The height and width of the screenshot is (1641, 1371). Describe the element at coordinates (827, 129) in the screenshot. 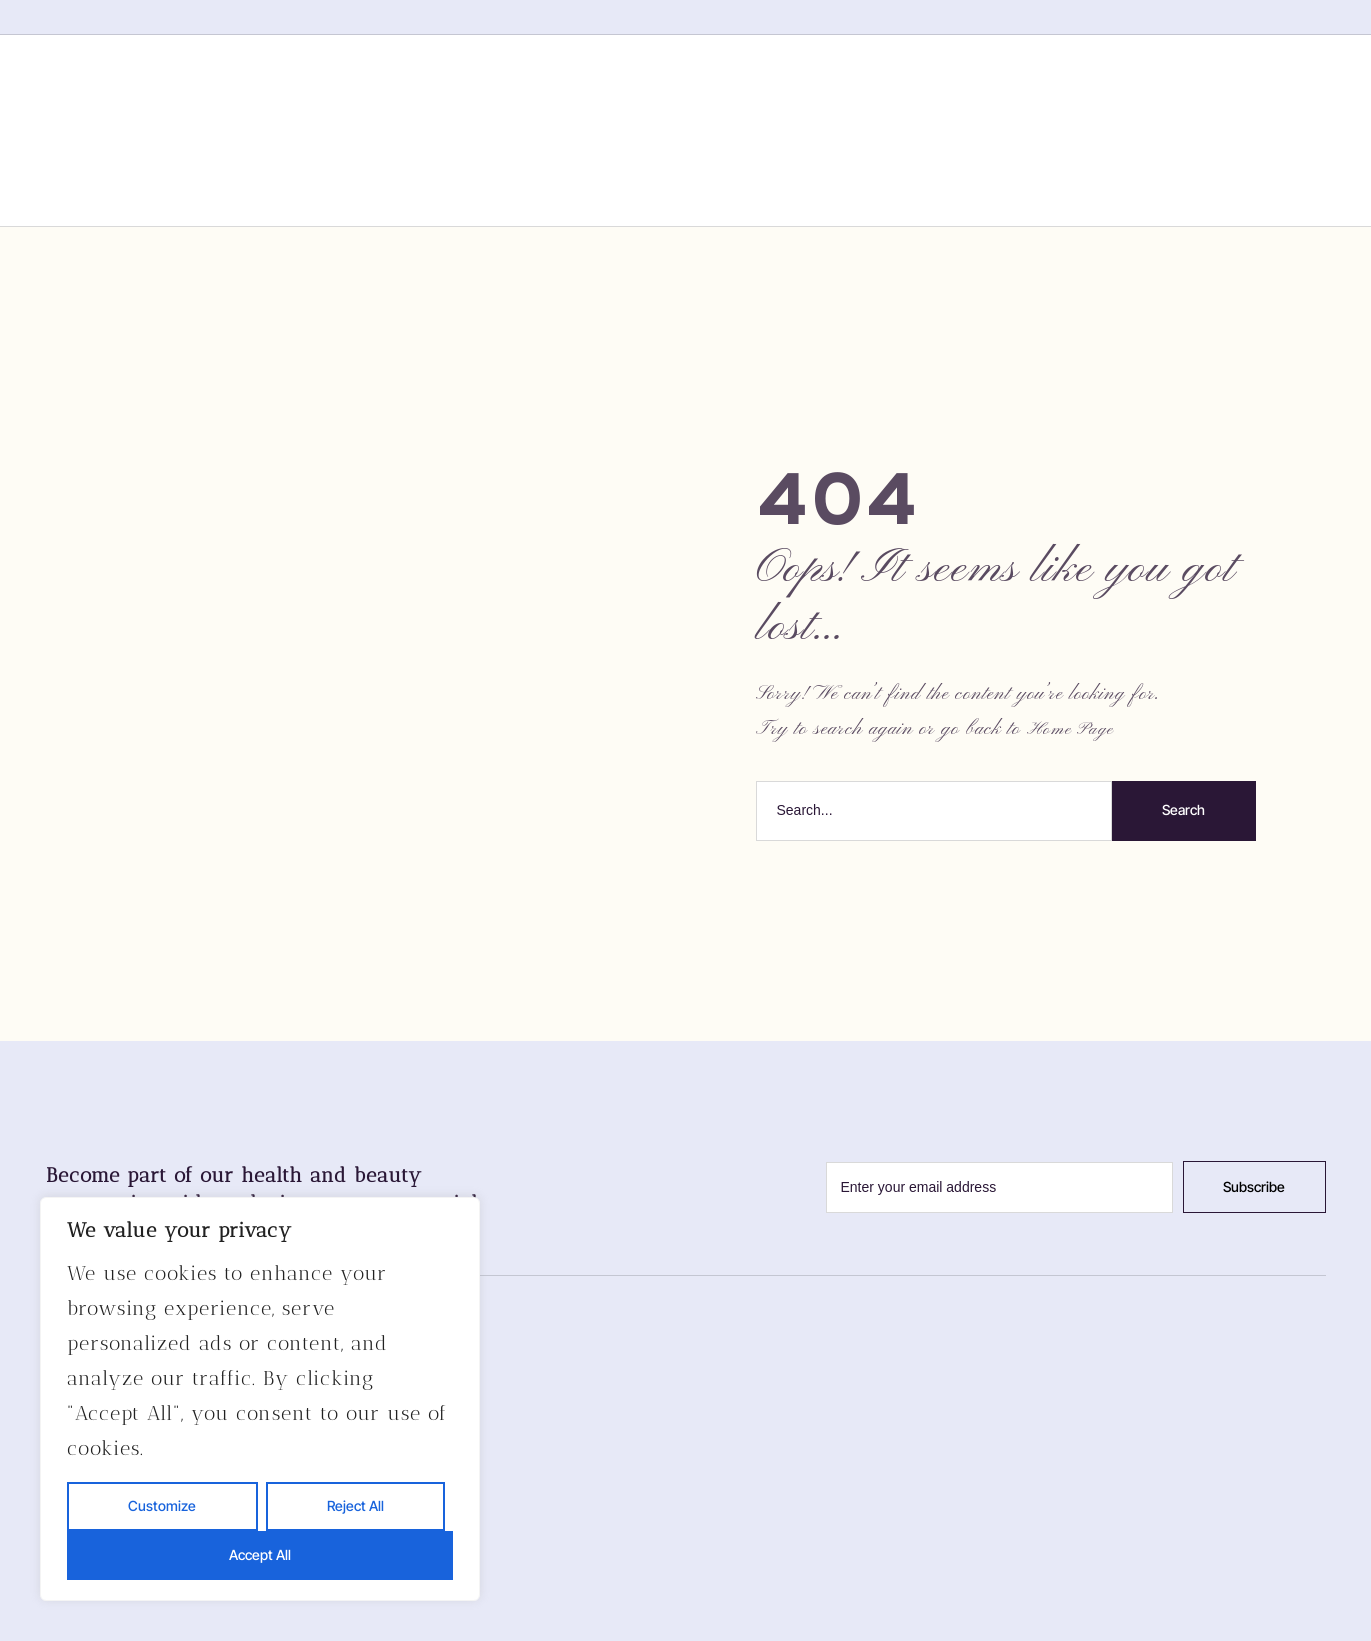

I see `Gallery` at that location.